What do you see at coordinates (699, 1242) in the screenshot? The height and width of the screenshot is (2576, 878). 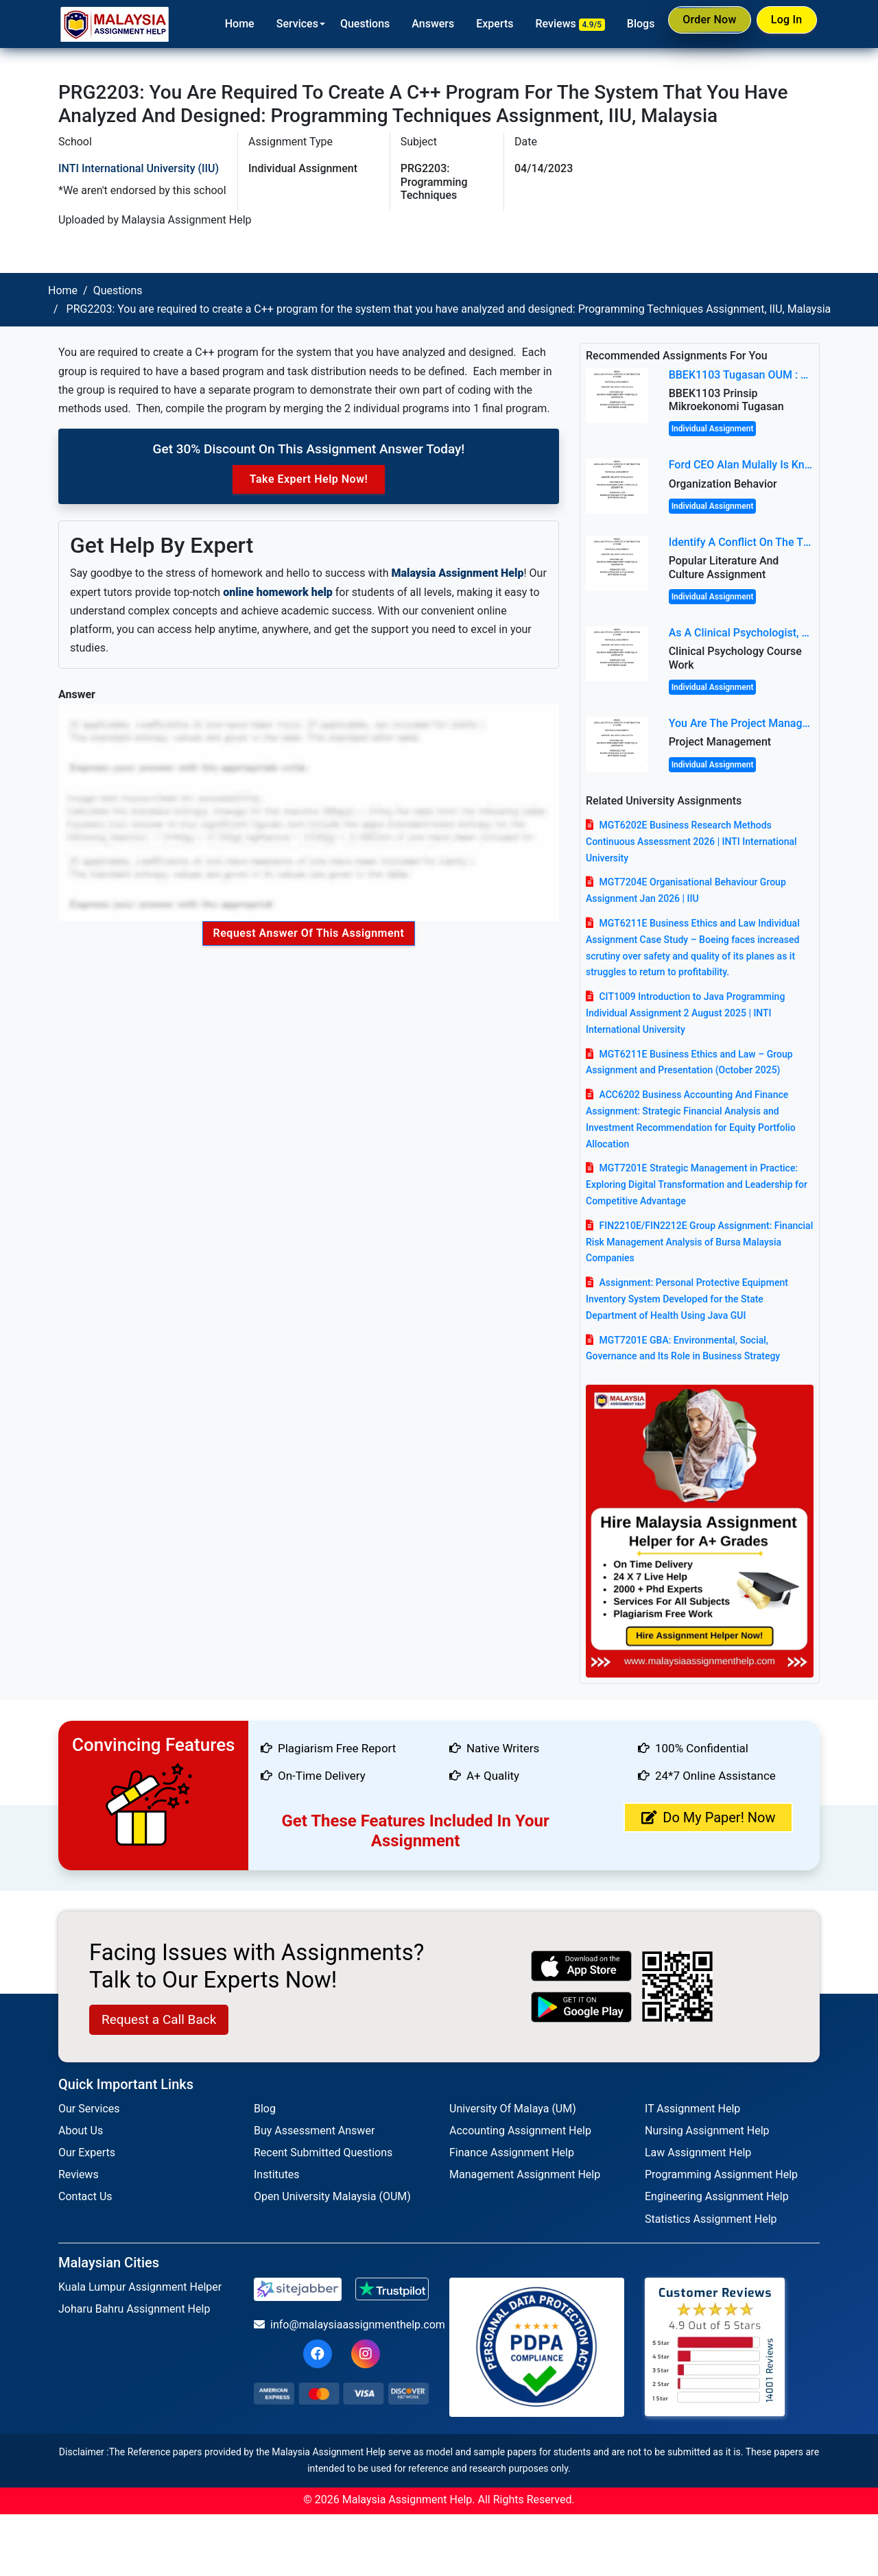 I see `FIN2210E/FIN2212E Group Assignment: Financial Risk Management Analysis of Bursa Malaysia Companies` at bounding box center [699, 1242].